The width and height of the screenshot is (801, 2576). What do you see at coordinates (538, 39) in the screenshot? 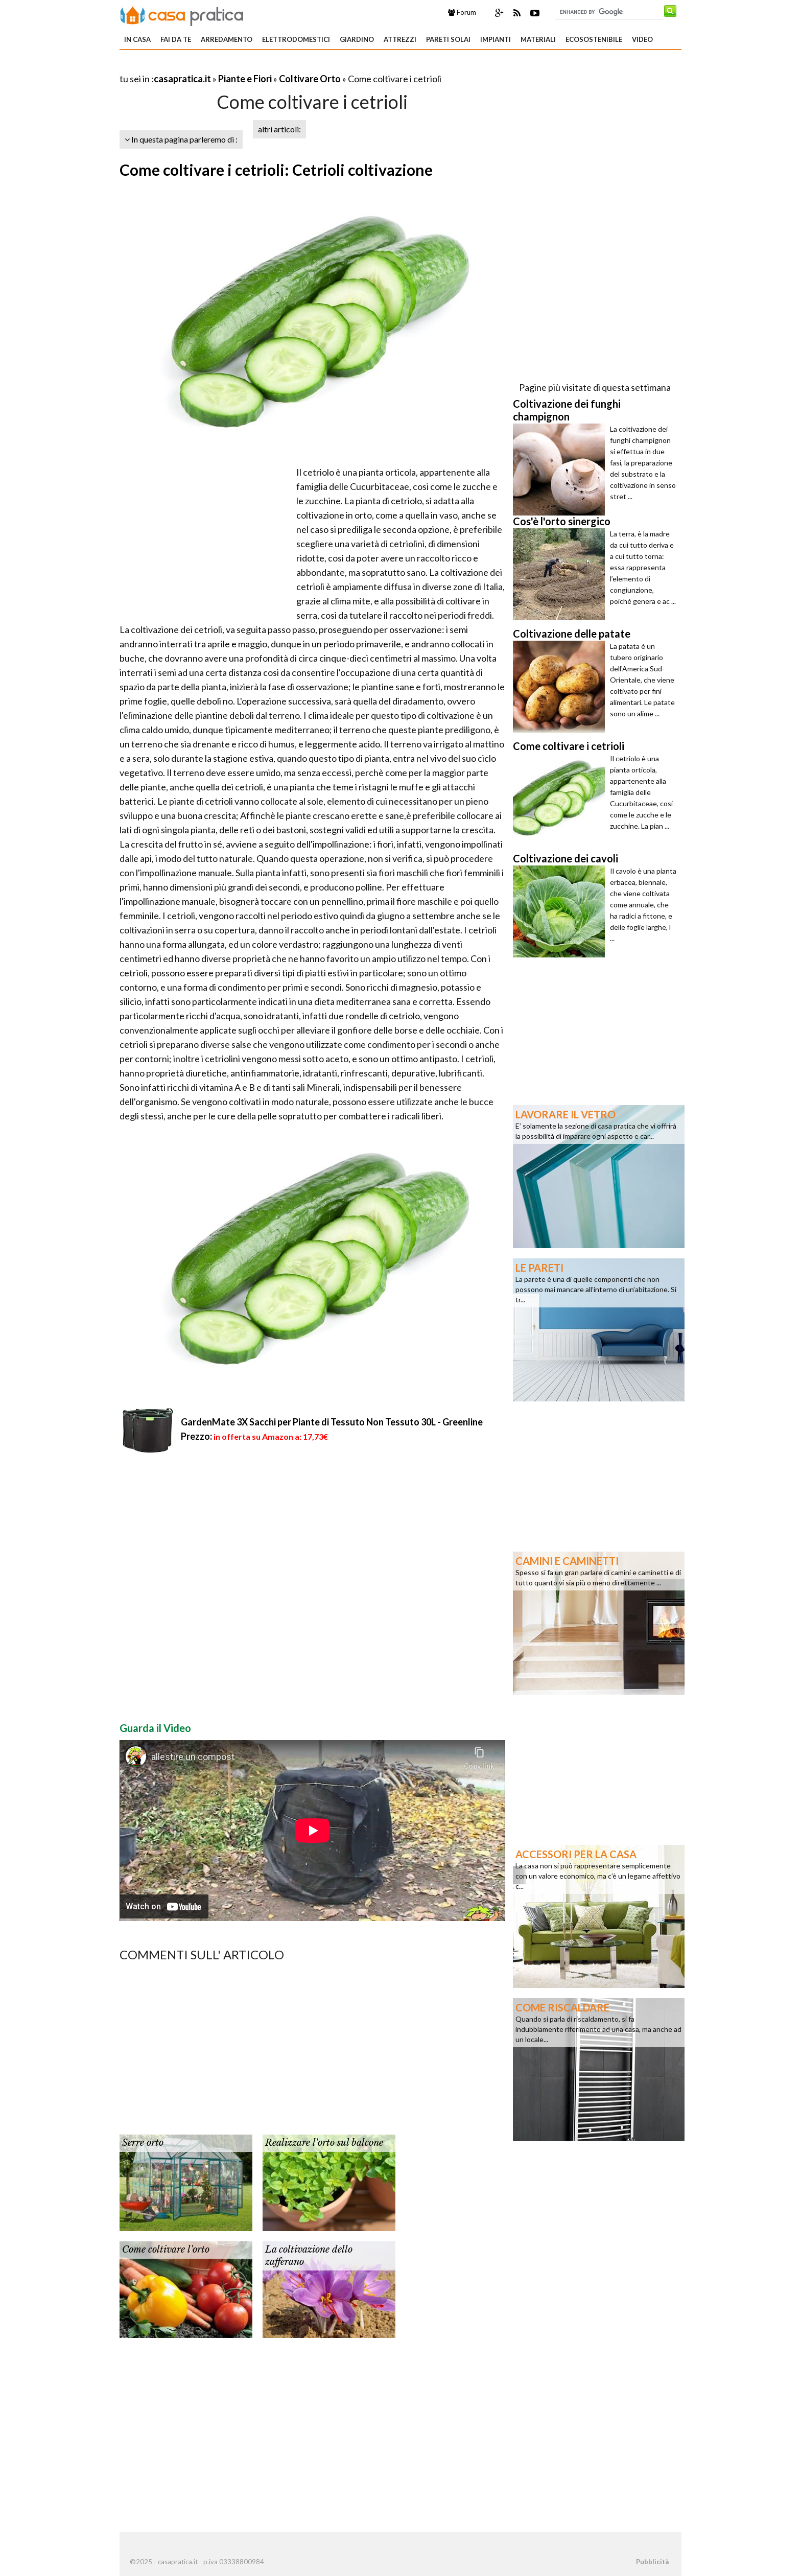
I see `Materiali` at bounding box center [538, 39].